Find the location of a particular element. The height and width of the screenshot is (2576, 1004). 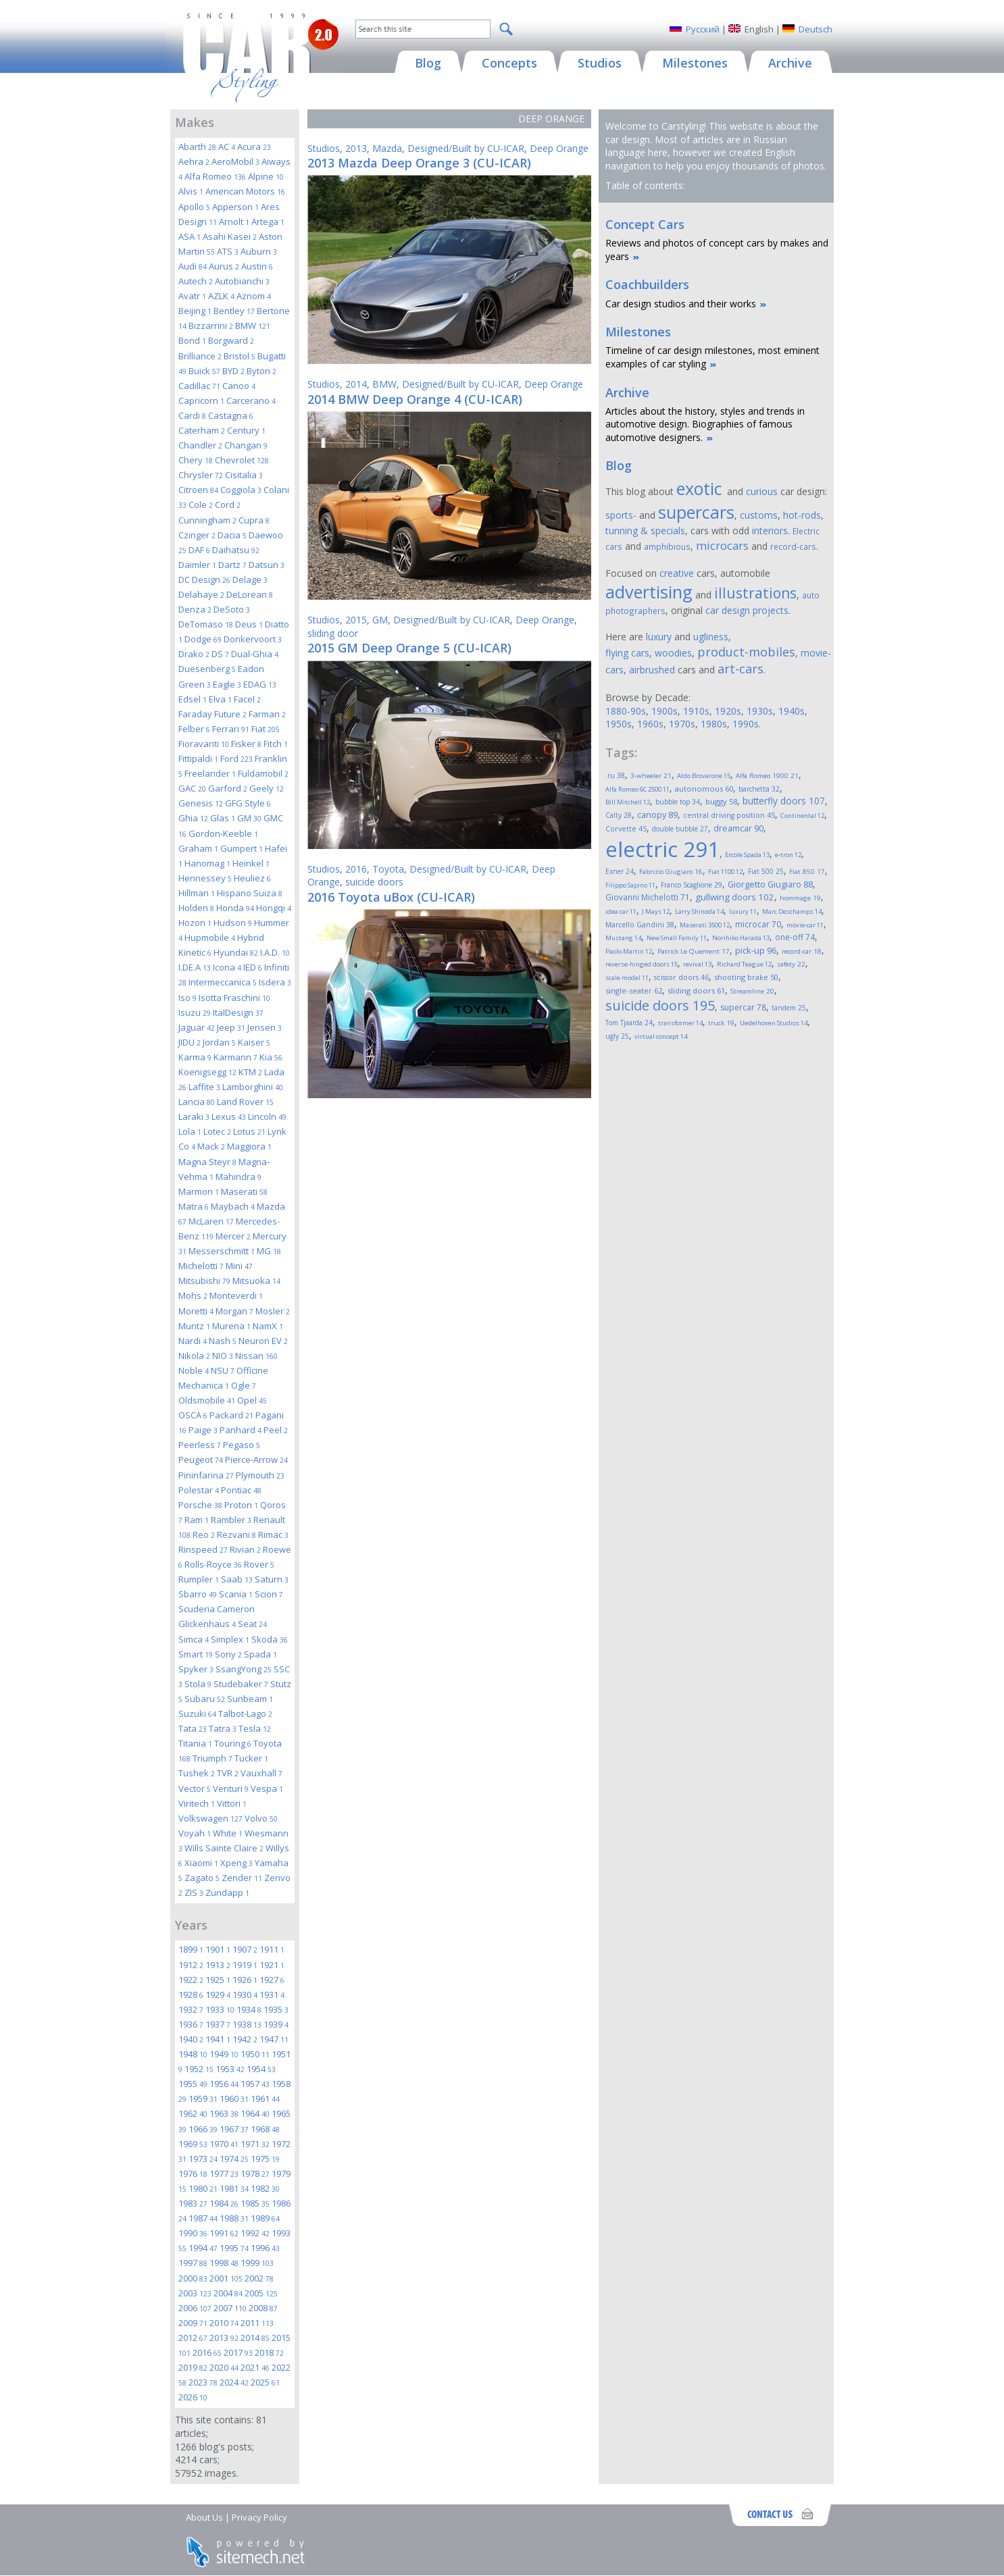

Scion is located at coordinates (269, 1594).